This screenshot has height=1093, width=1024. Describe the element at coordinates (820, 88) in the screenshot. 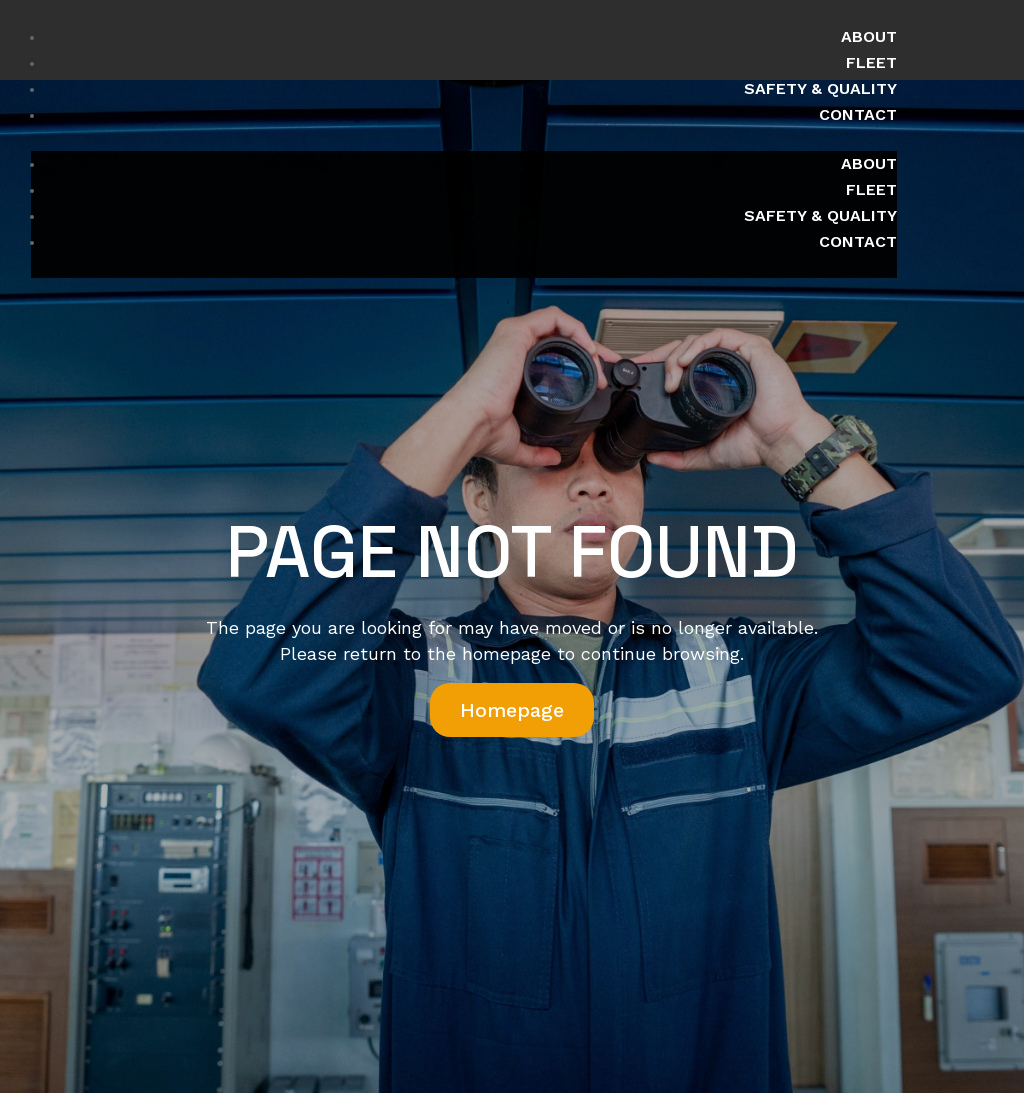

I see `Safety & Quality` at that location.